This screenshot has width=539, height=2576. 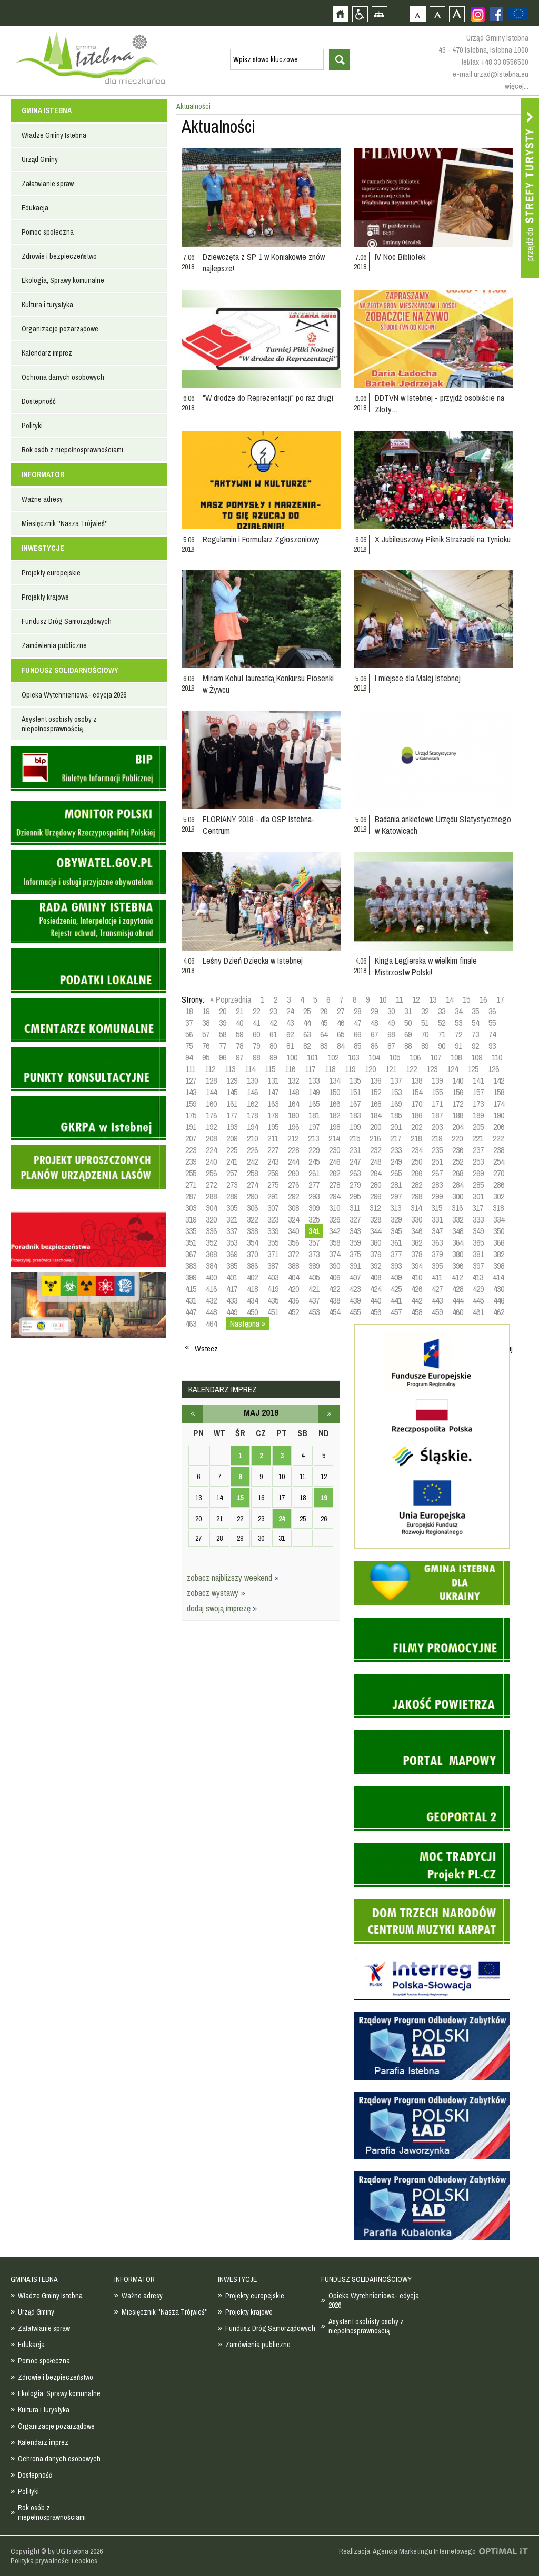 I want to click on 96, so click(x=222, y=1057).